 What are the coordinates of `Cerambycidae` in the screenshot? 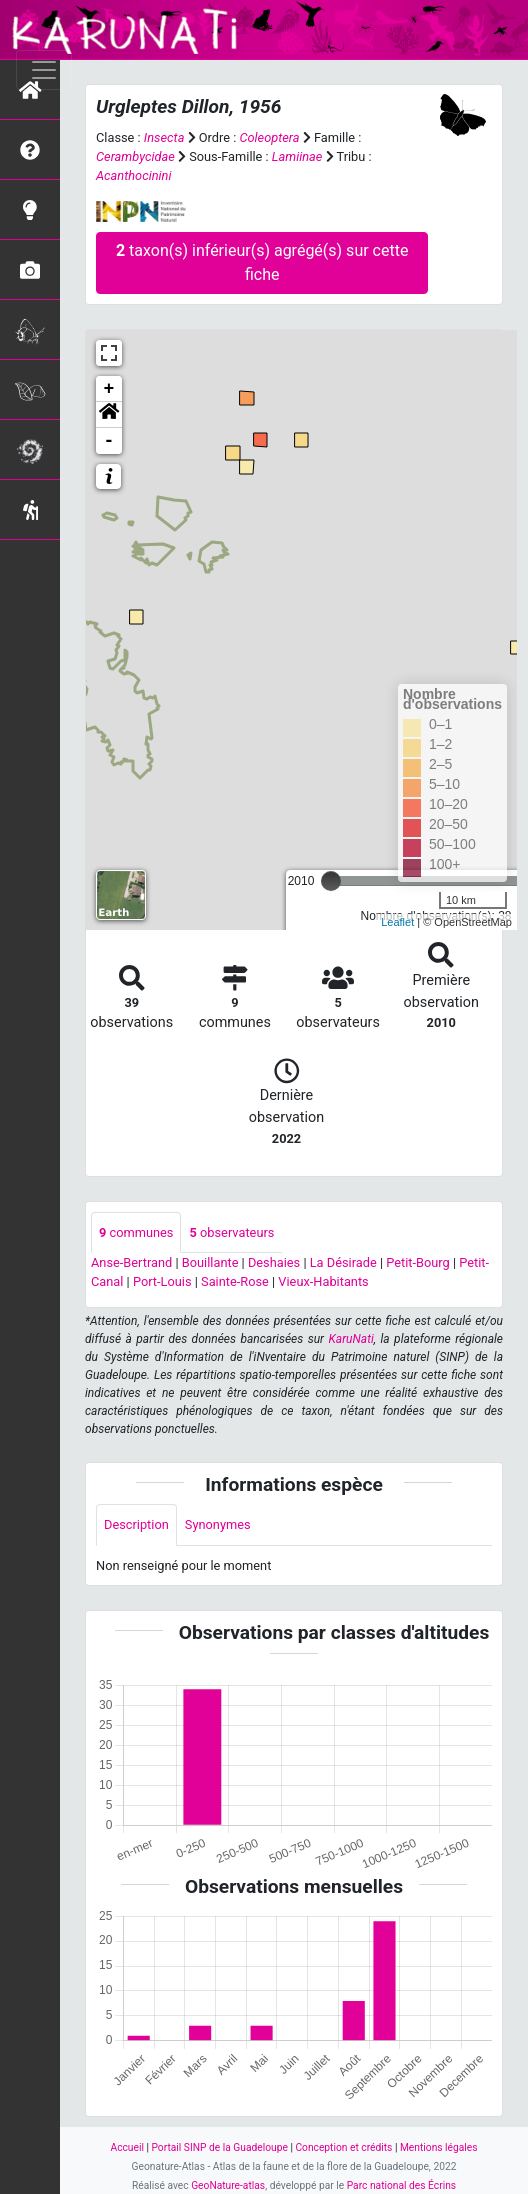 It's located at (135, 156).